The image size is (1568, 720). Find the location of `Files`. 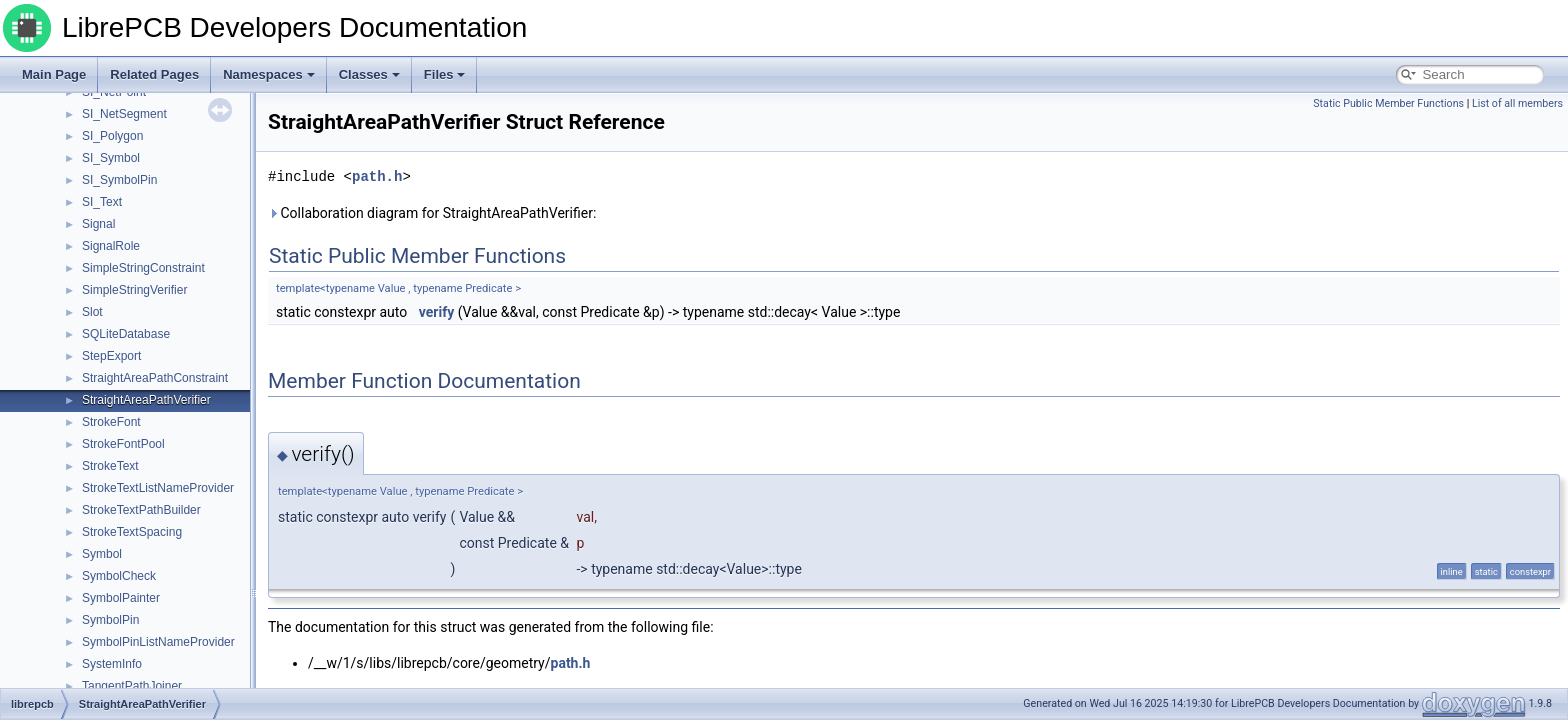

Files is located at coordinates (445, 74).